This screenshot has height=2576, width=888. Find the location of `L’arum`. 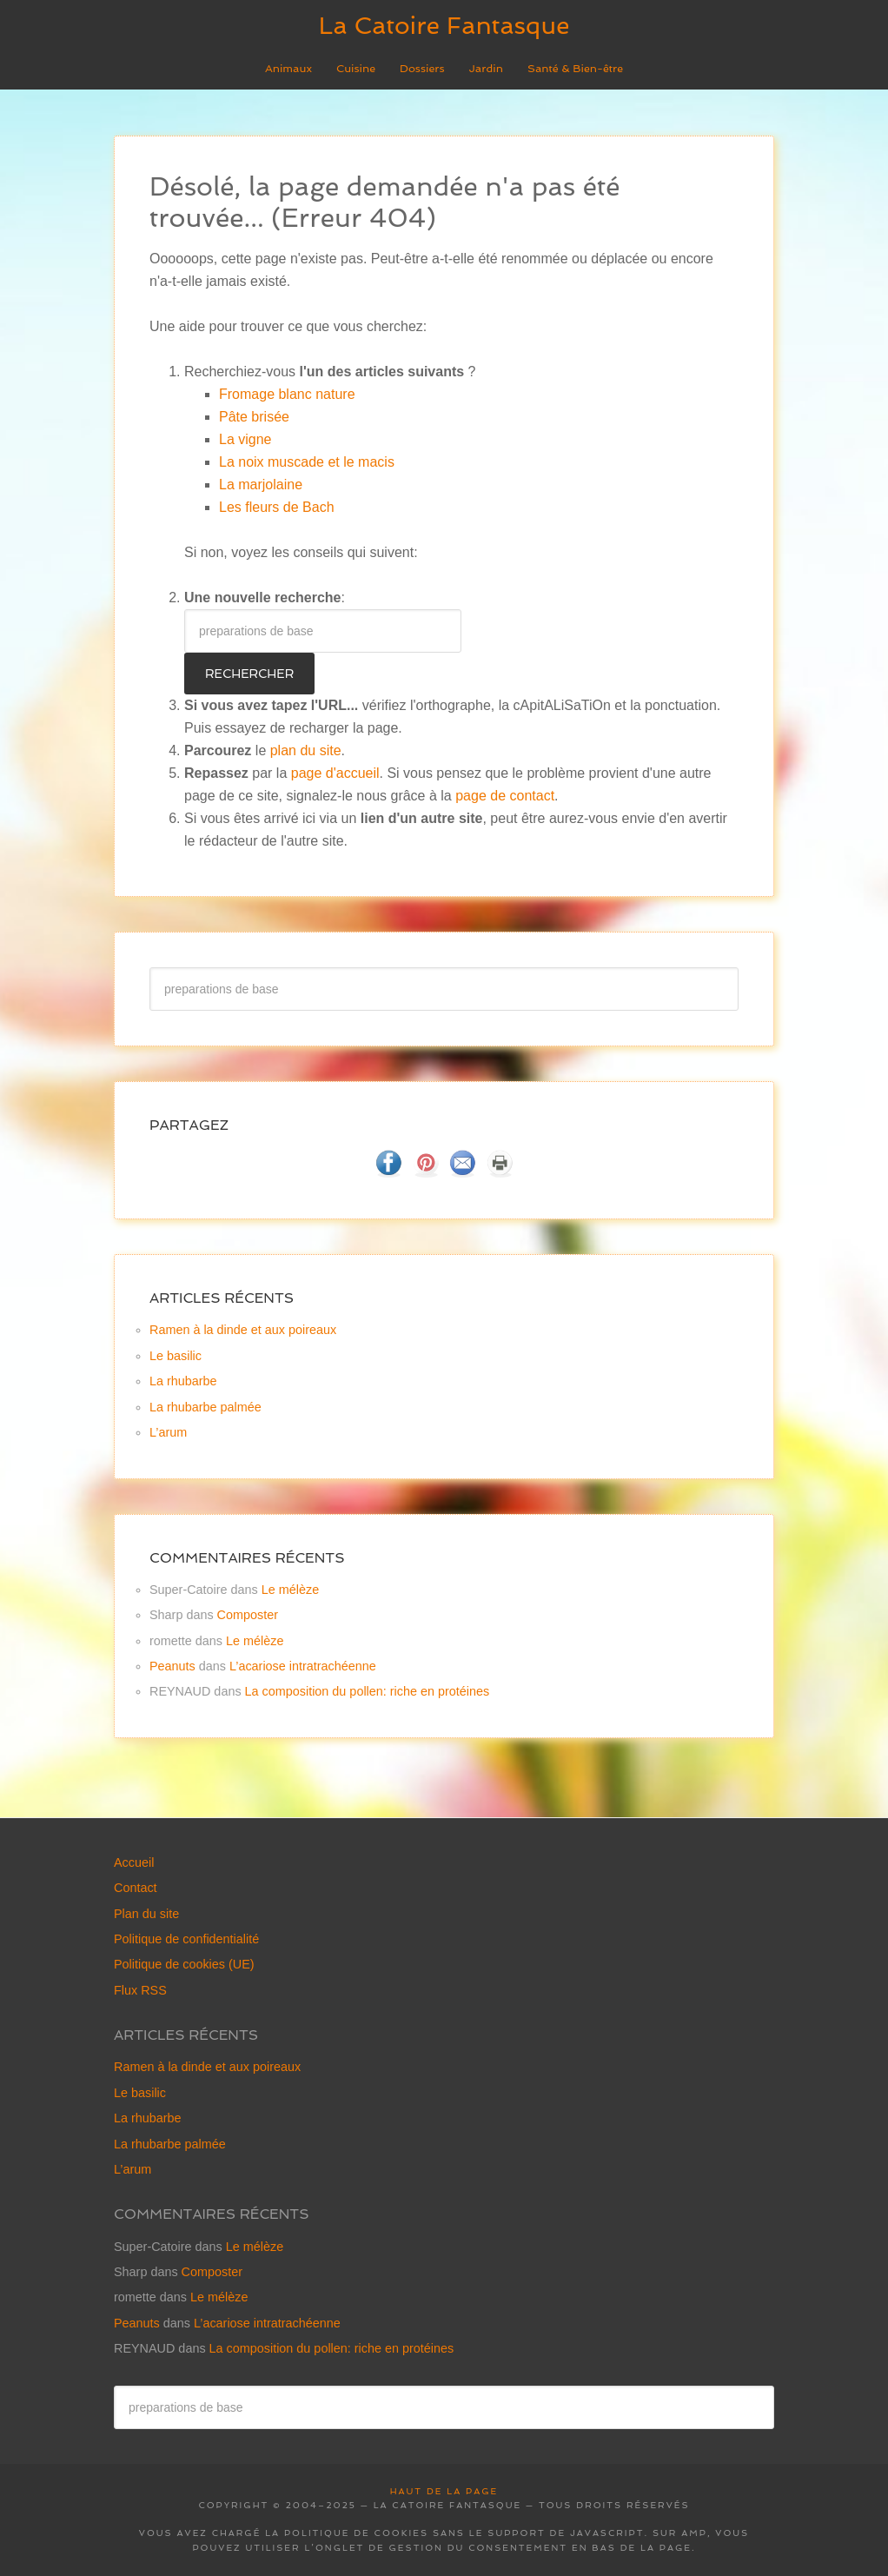

L’arum is located at coordinates (168, 1432).